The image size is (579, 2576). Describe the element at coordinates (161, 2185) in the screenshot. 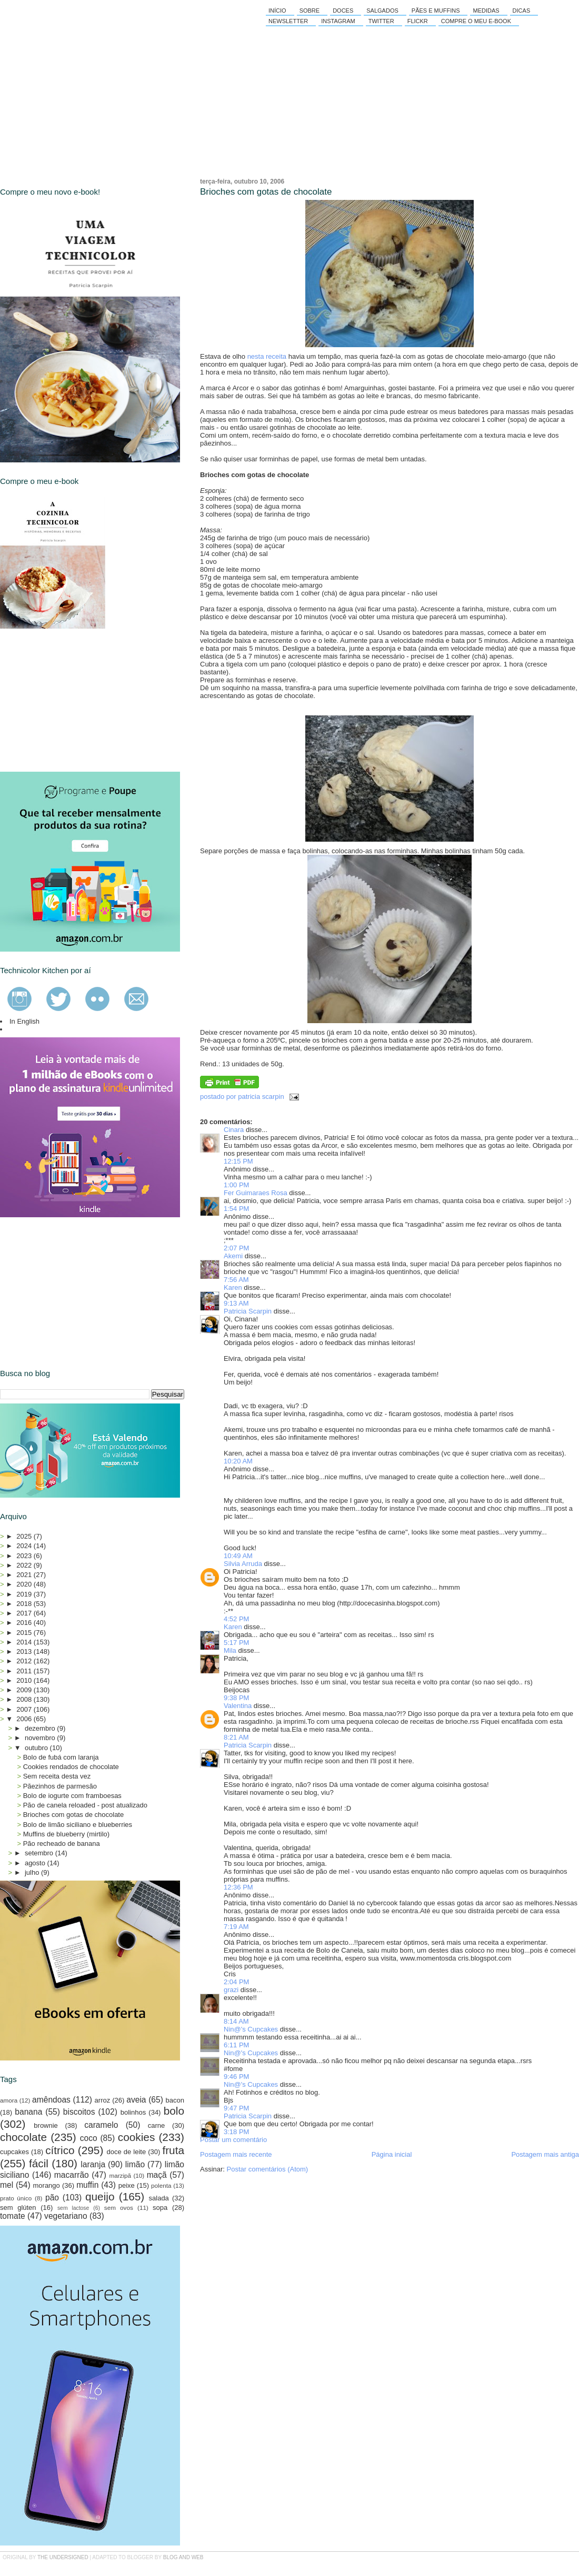

I see `polenta` at that location.